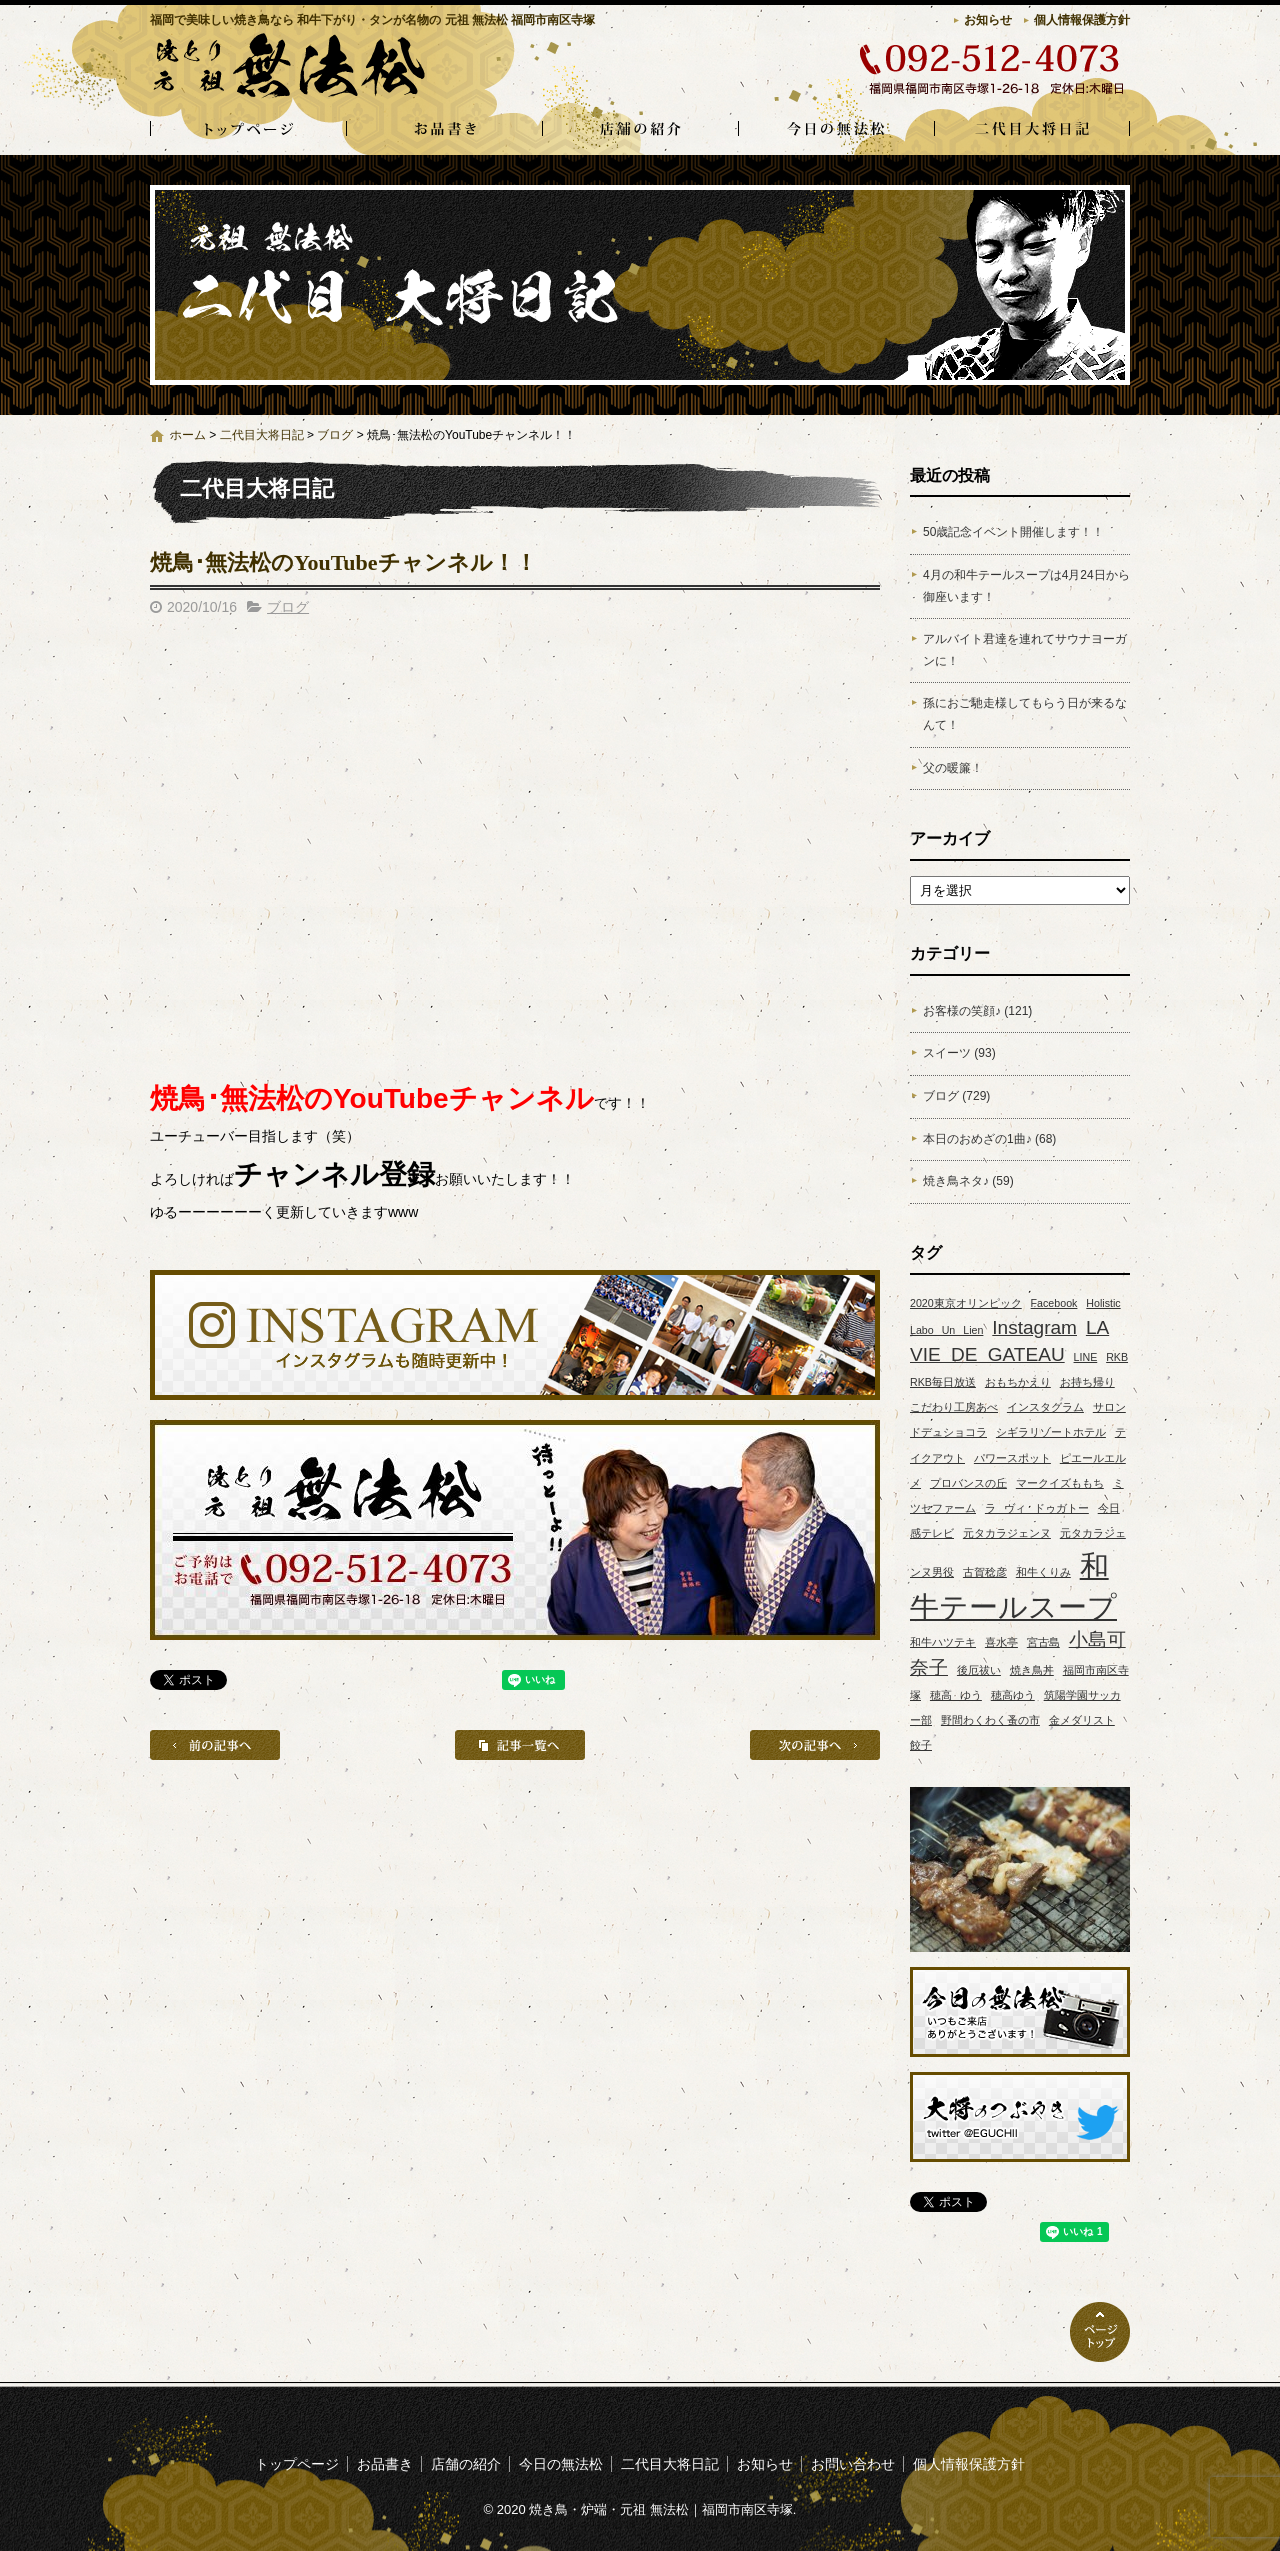 The image size is (1280, 2551). What do you see at coordinates (215, 1745) in the screenshot?
I see `前の記事へ` at bounding box center [215, 1745].